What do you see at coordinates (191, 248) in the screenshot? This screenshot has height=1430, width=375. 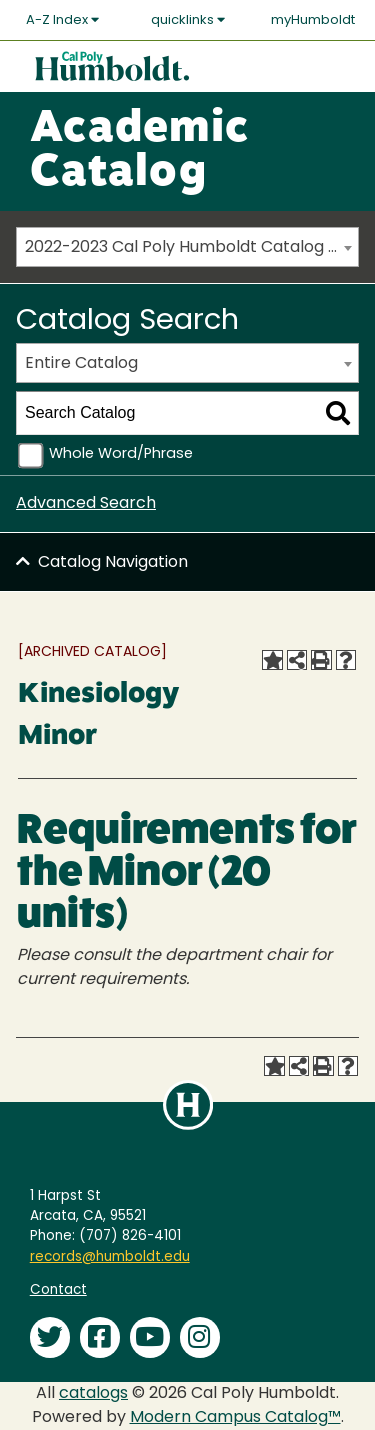 I see `2022-2023 Cal Poly Humboldt Catalog [ARCHIVED CATALOG] [textbox]` at bounding box center [191, 248].